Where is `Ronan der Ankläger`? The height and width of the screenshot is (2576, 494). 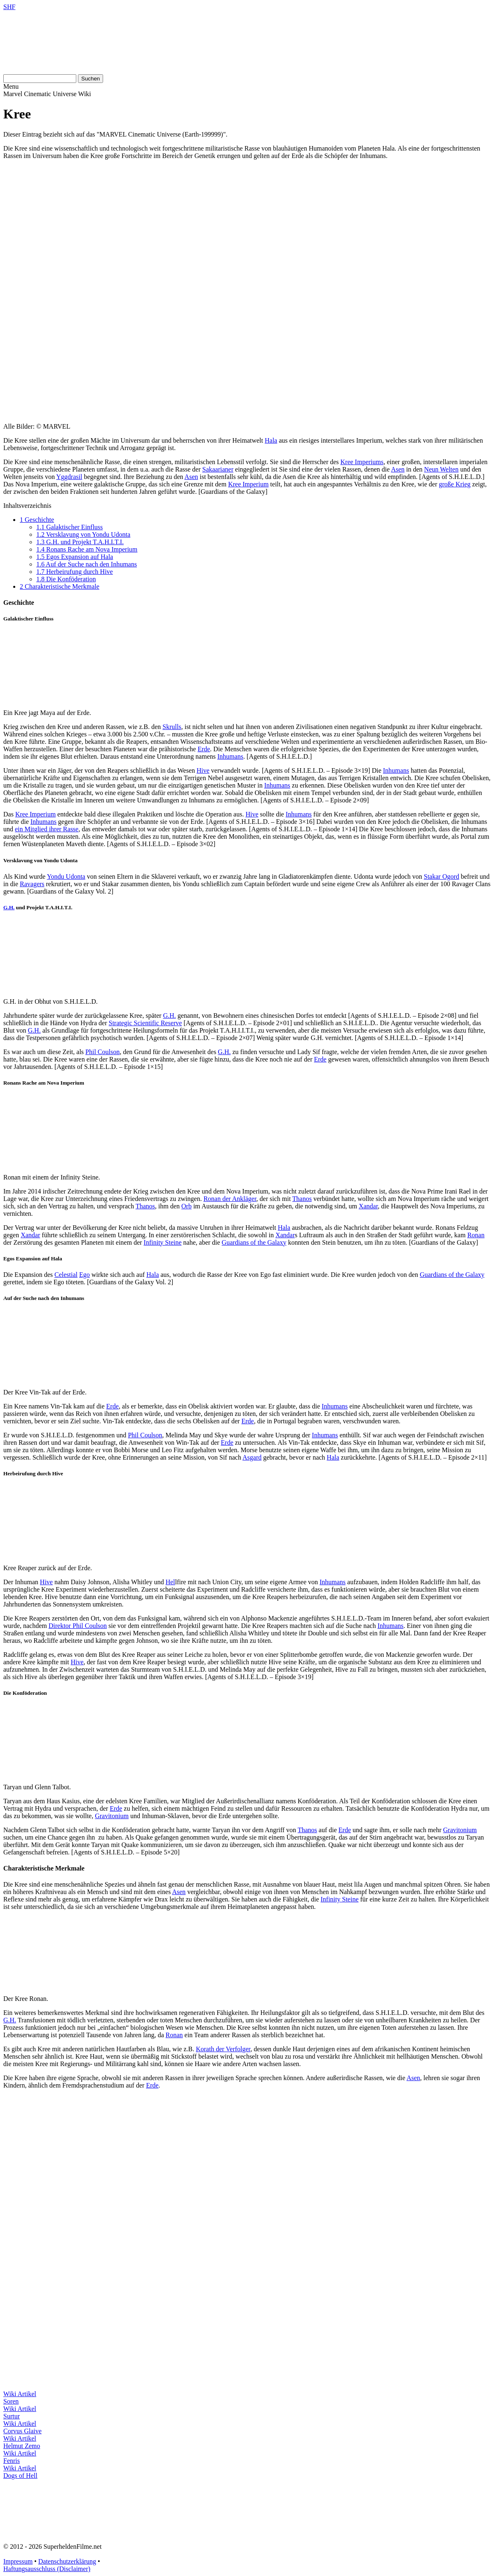 Ronan der Ankläger is located at coordinates (229, 1198).